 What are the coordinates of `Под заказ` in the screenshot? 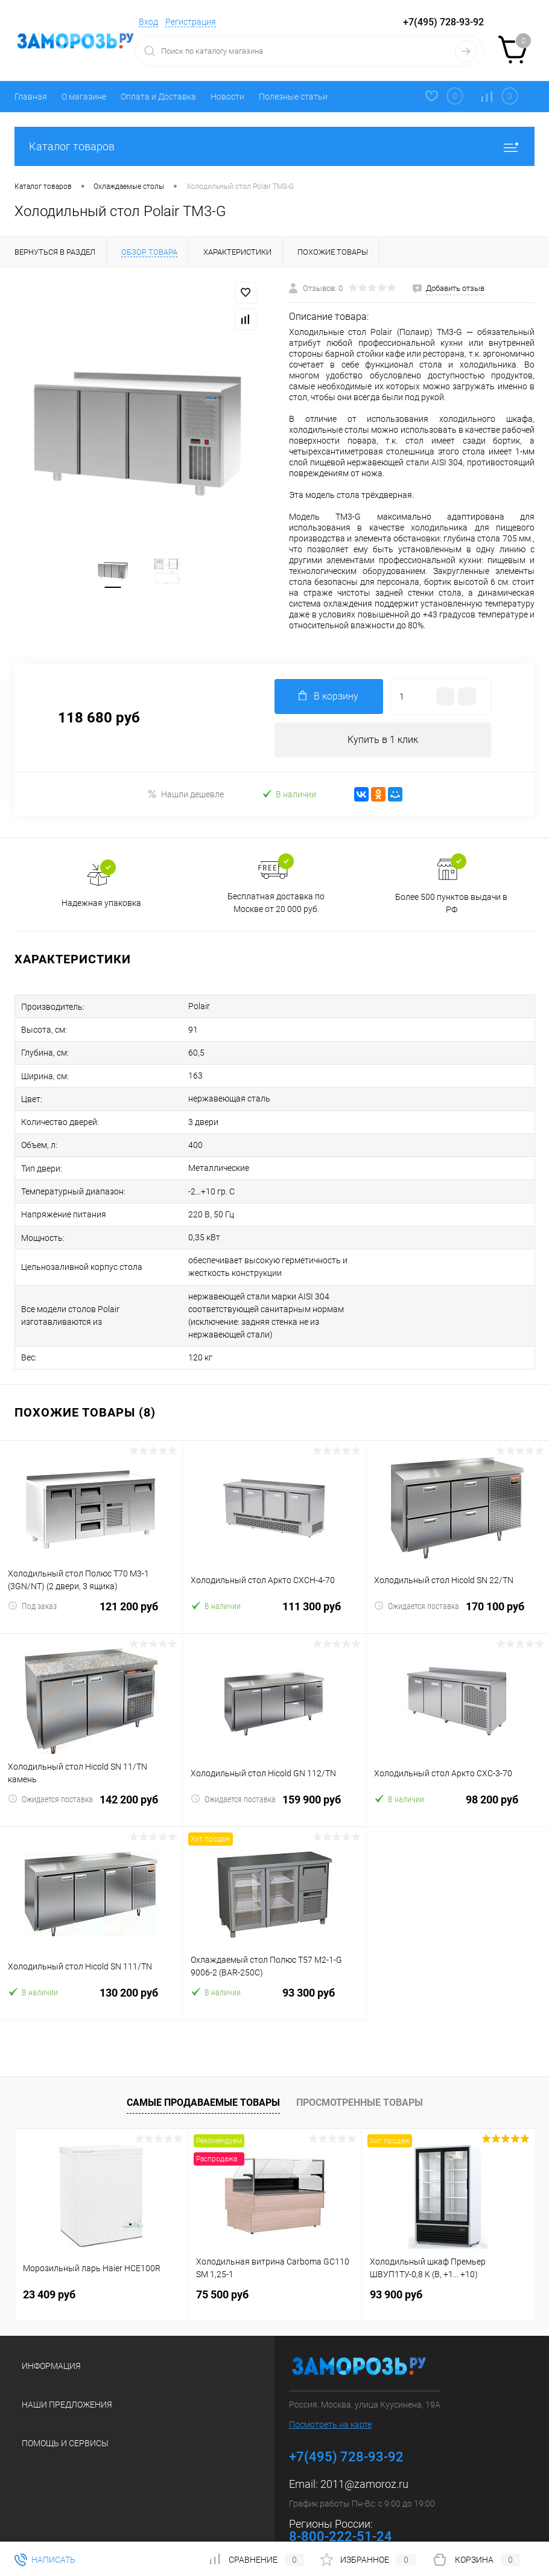 It's located at (32, 1577).